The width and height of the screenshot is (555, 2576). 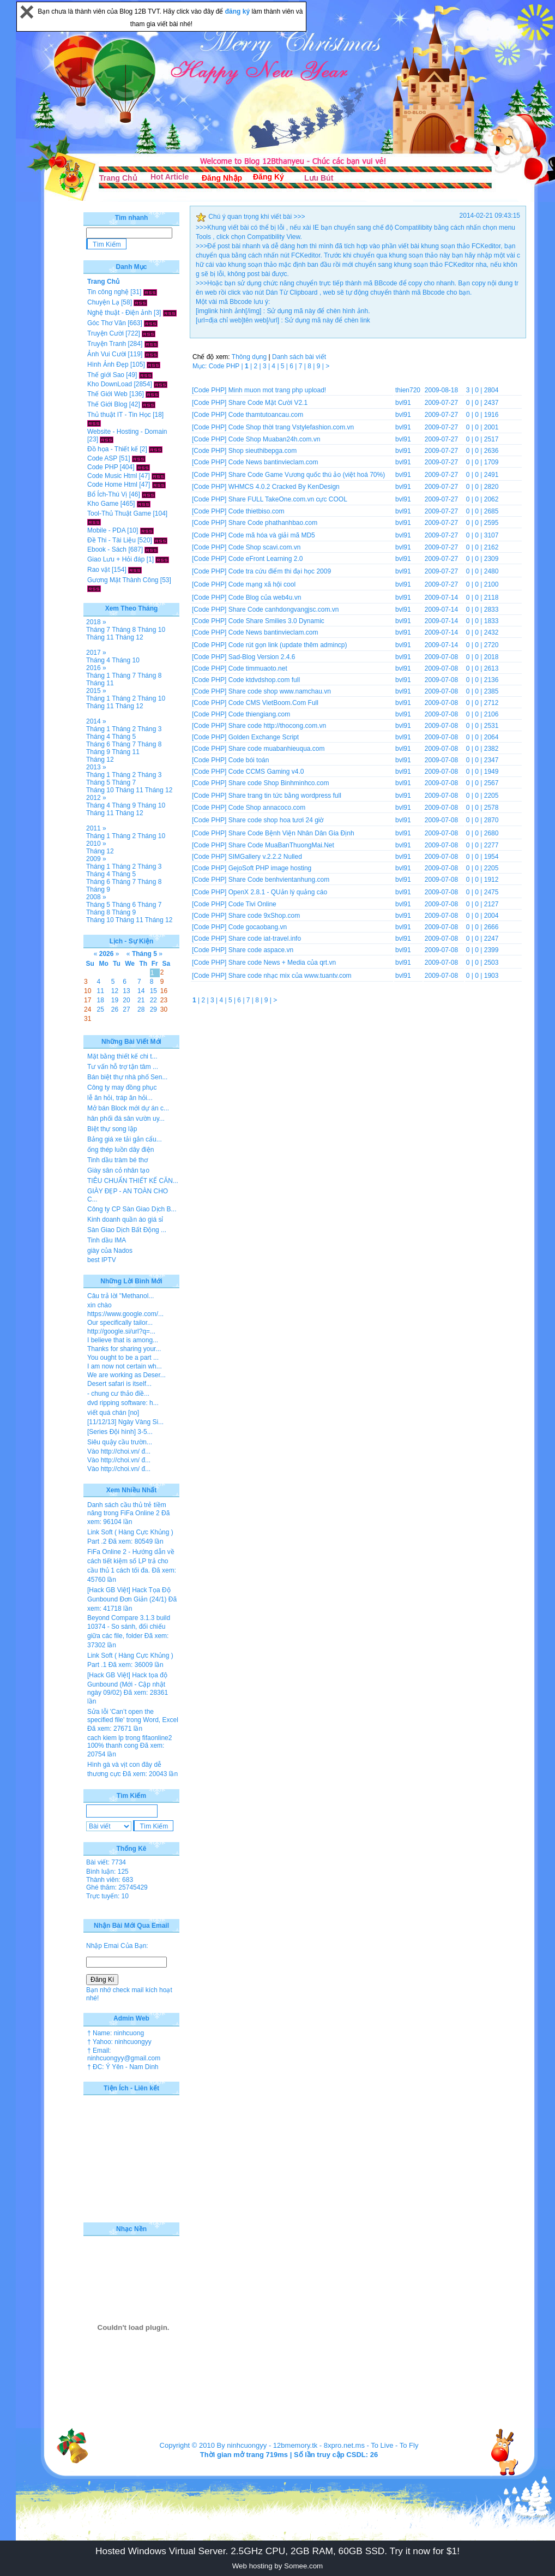 What do you see at coordinates (121, 1331) in the screenshot?
I see `http://google.si/url?q=...` at bounding box center [121, 1331].